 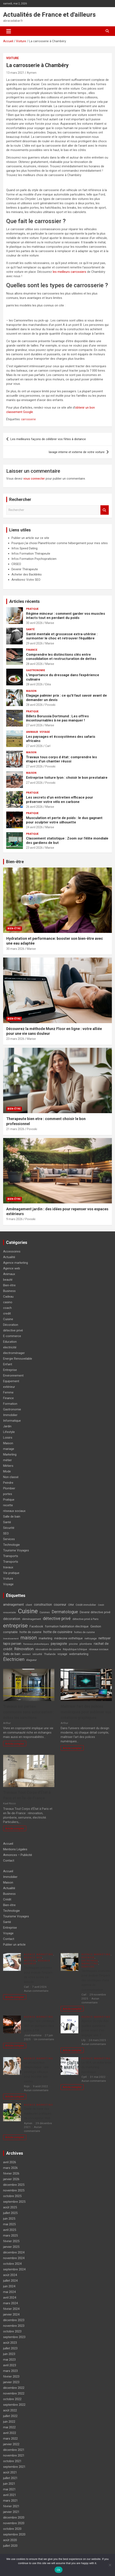 What do you see at coordinates (13, 2450) in the screenshot?
I see `décembre 2021` at bounding box center [13, 2450].